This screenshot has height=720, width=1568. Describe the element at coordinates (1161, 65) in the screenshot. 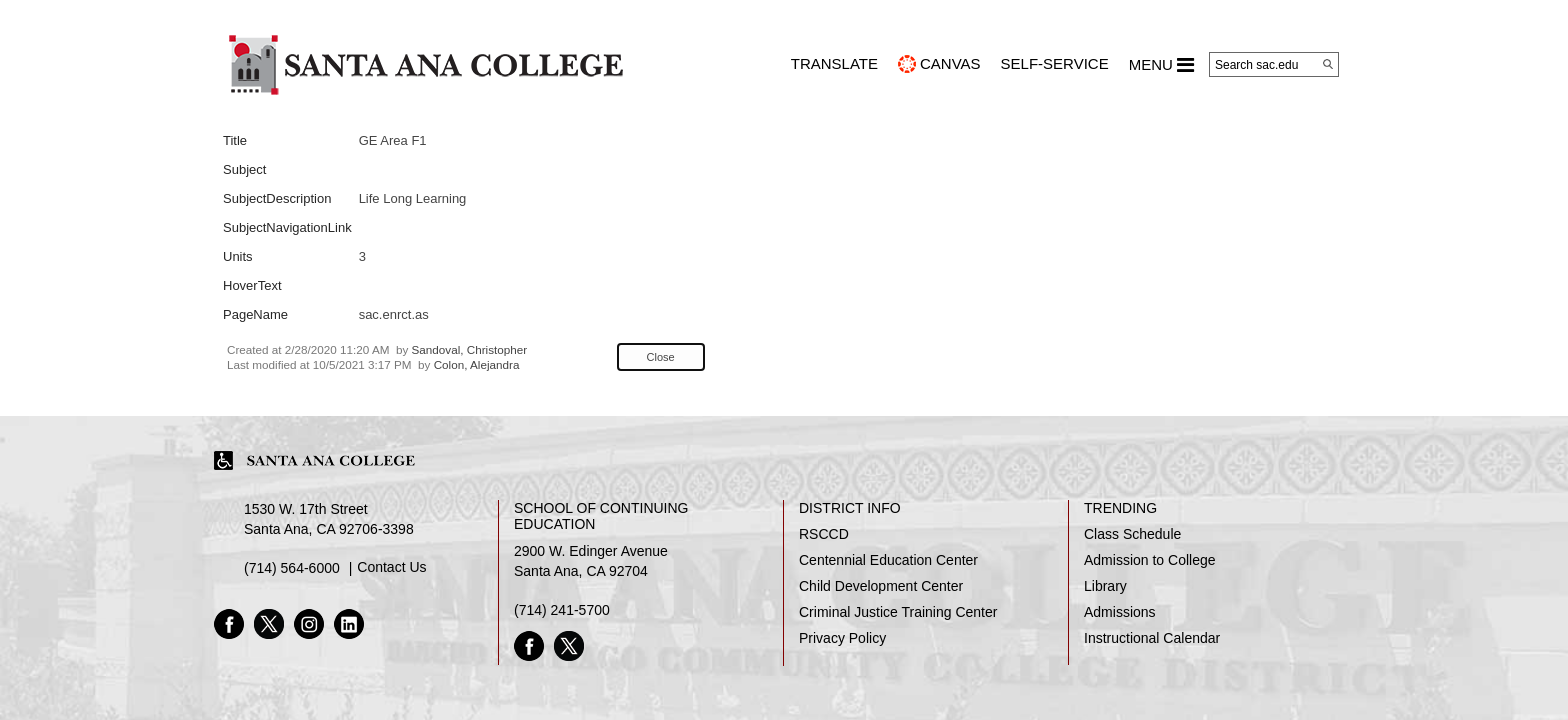

I see `MENU` at that location.